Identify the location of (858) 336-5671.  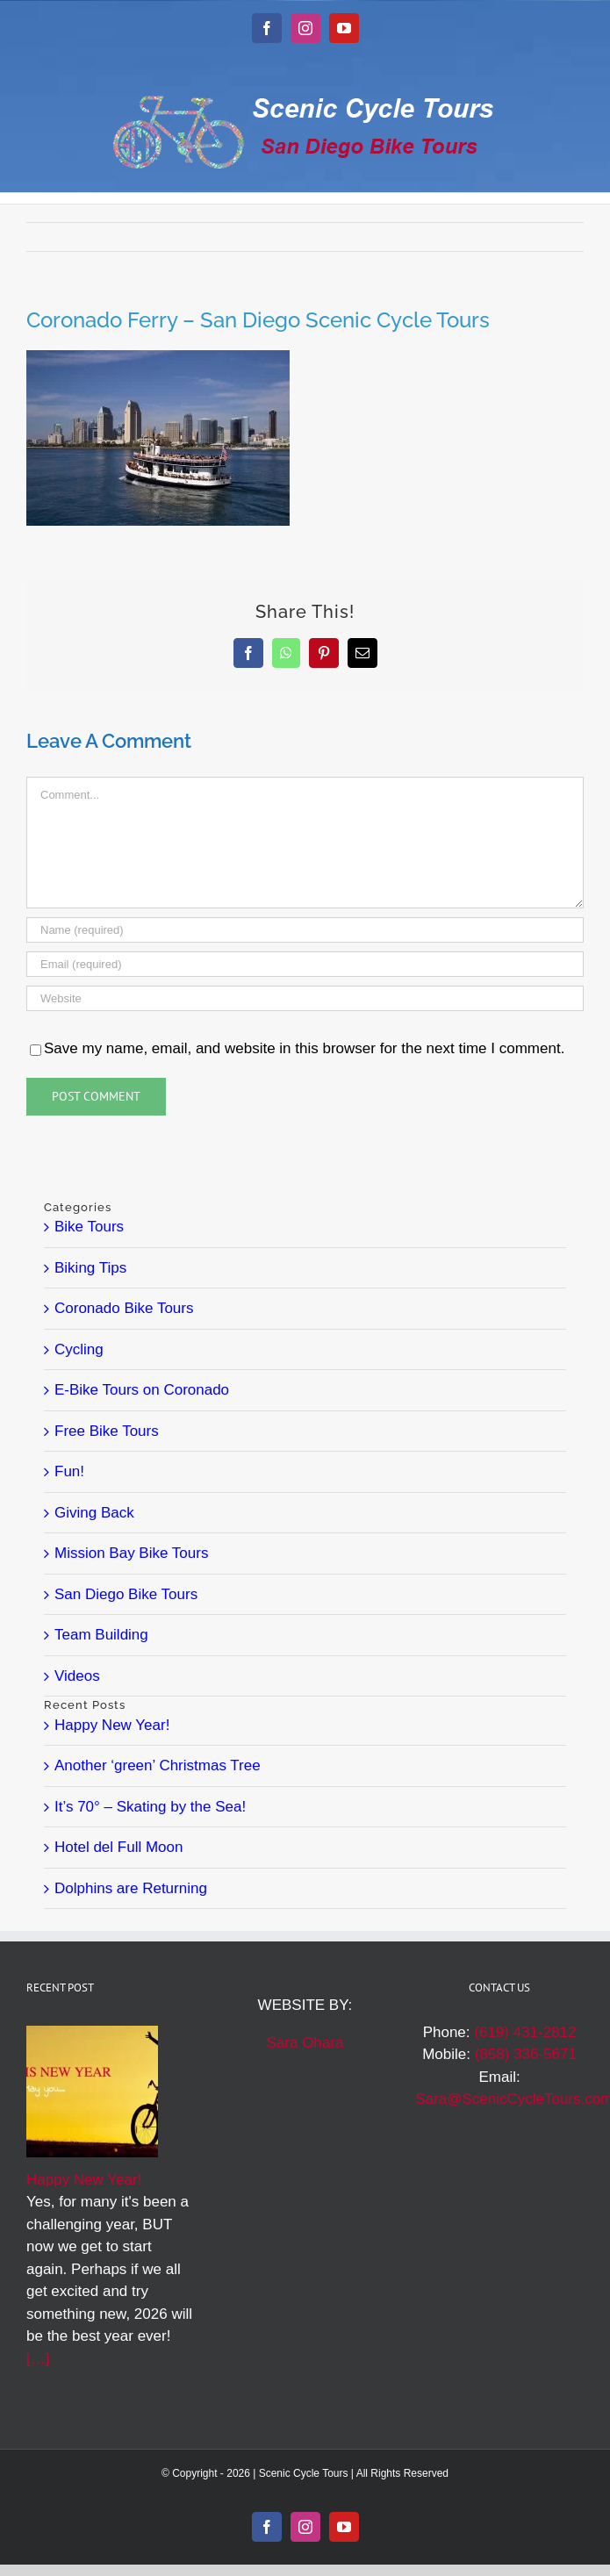
(526, 2054).